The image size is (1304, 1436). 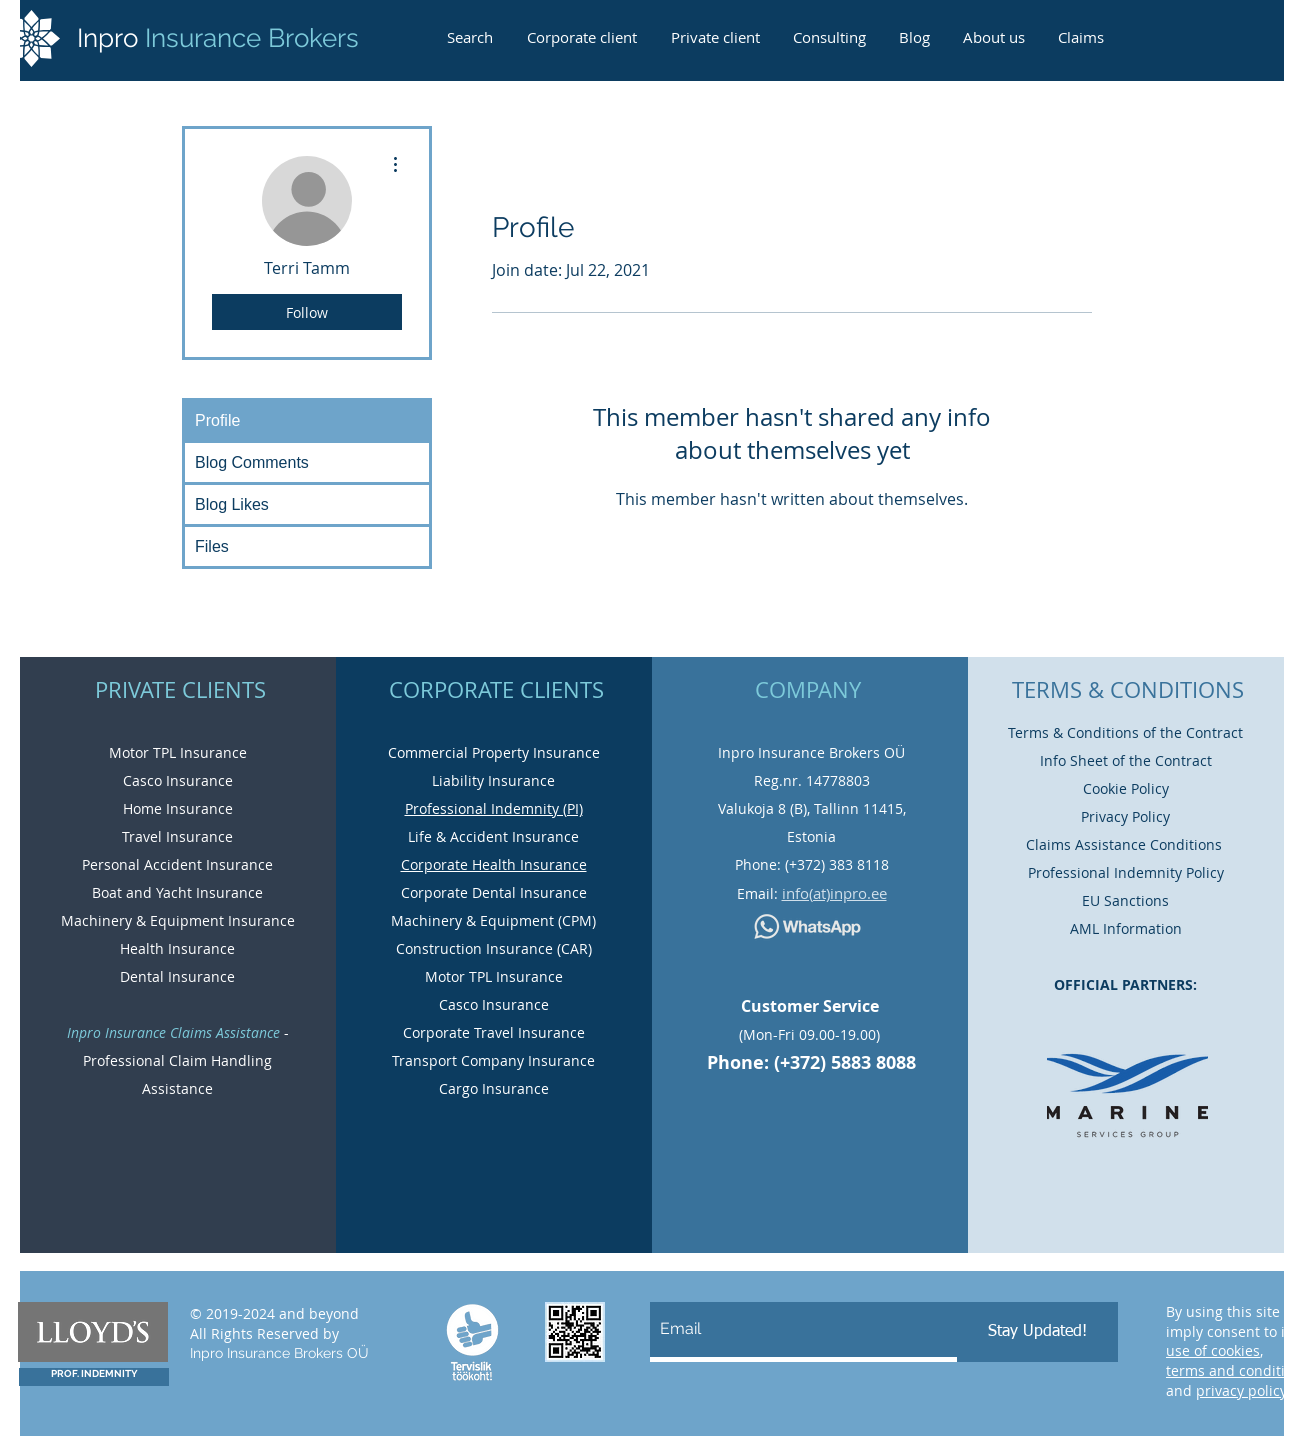 I want to click on Blog Likes, so click(x=232, y=504).